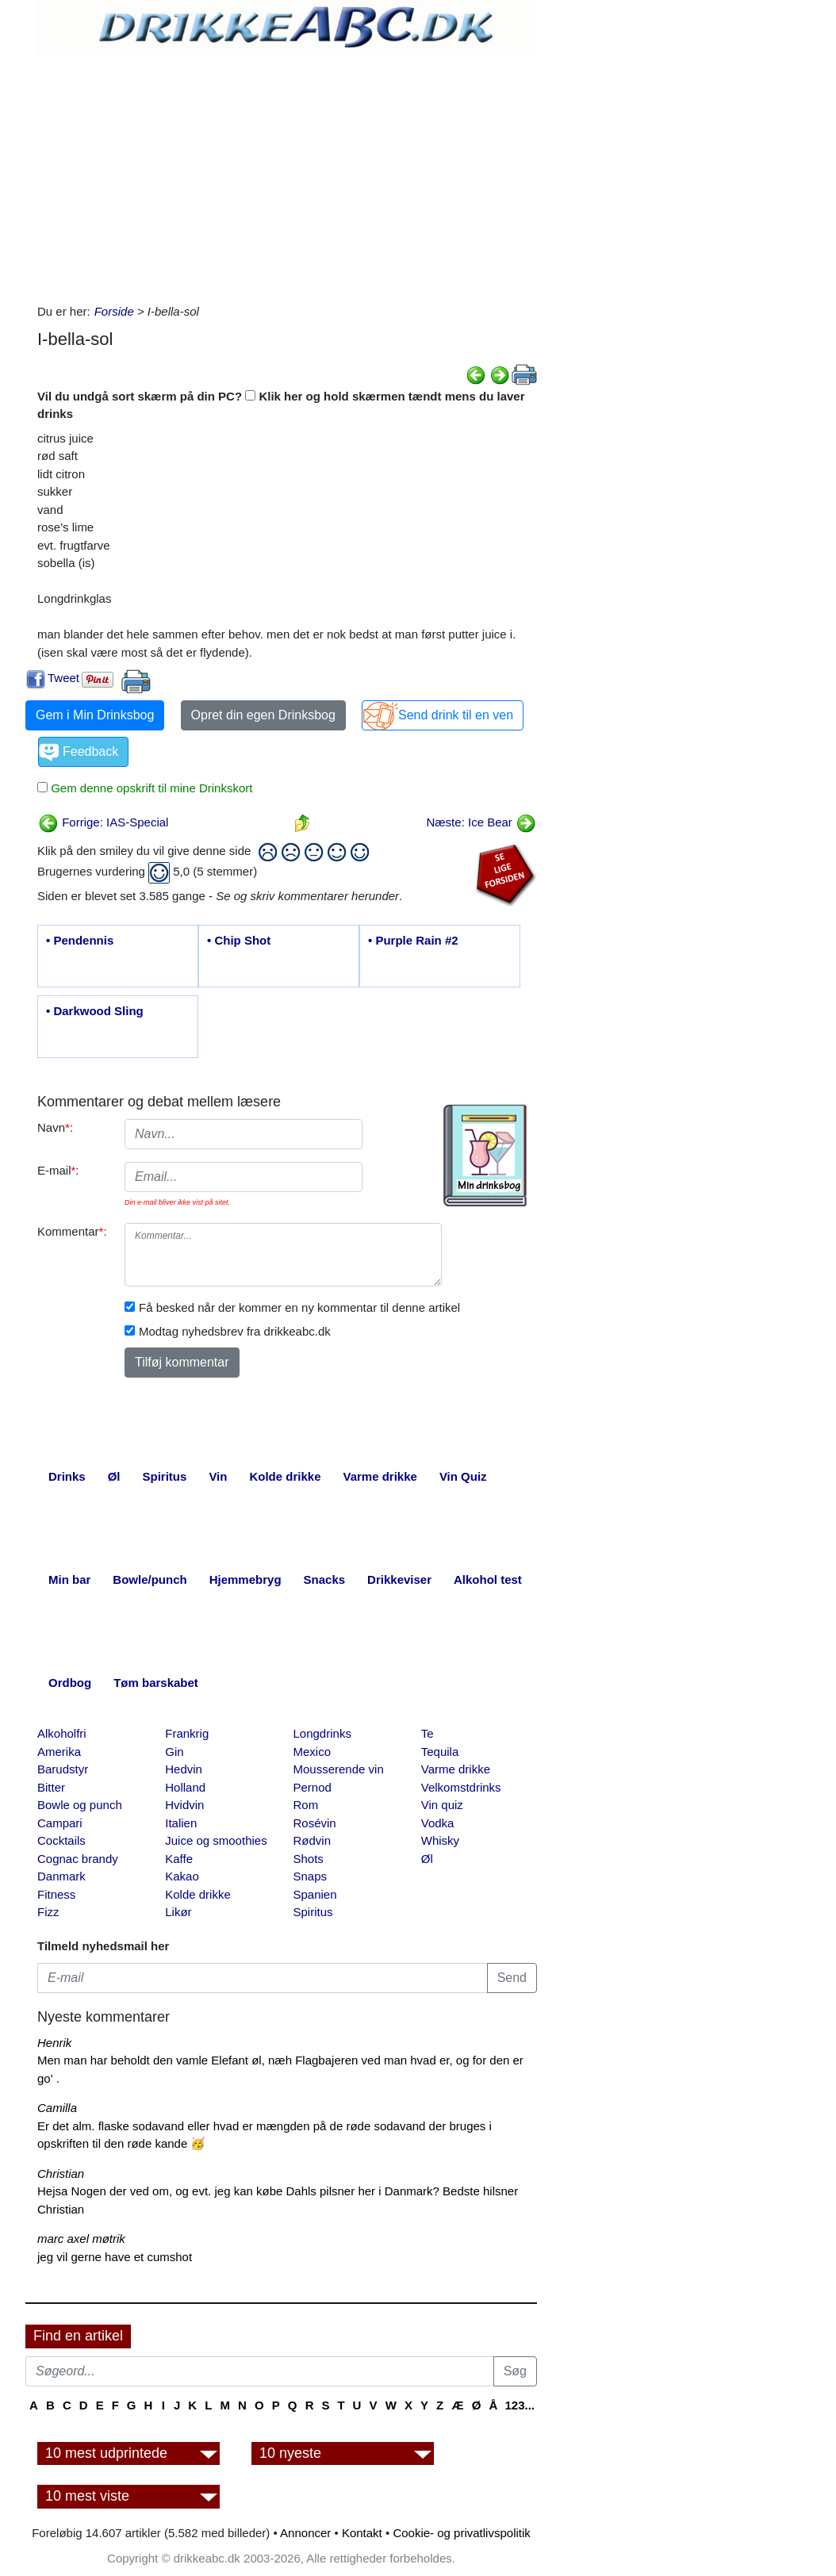 The image size is (836, 2576). What do you see at coordinates (306, 1804) in the screenshot?
I see `Rom` at bounding box center [306, 1804].